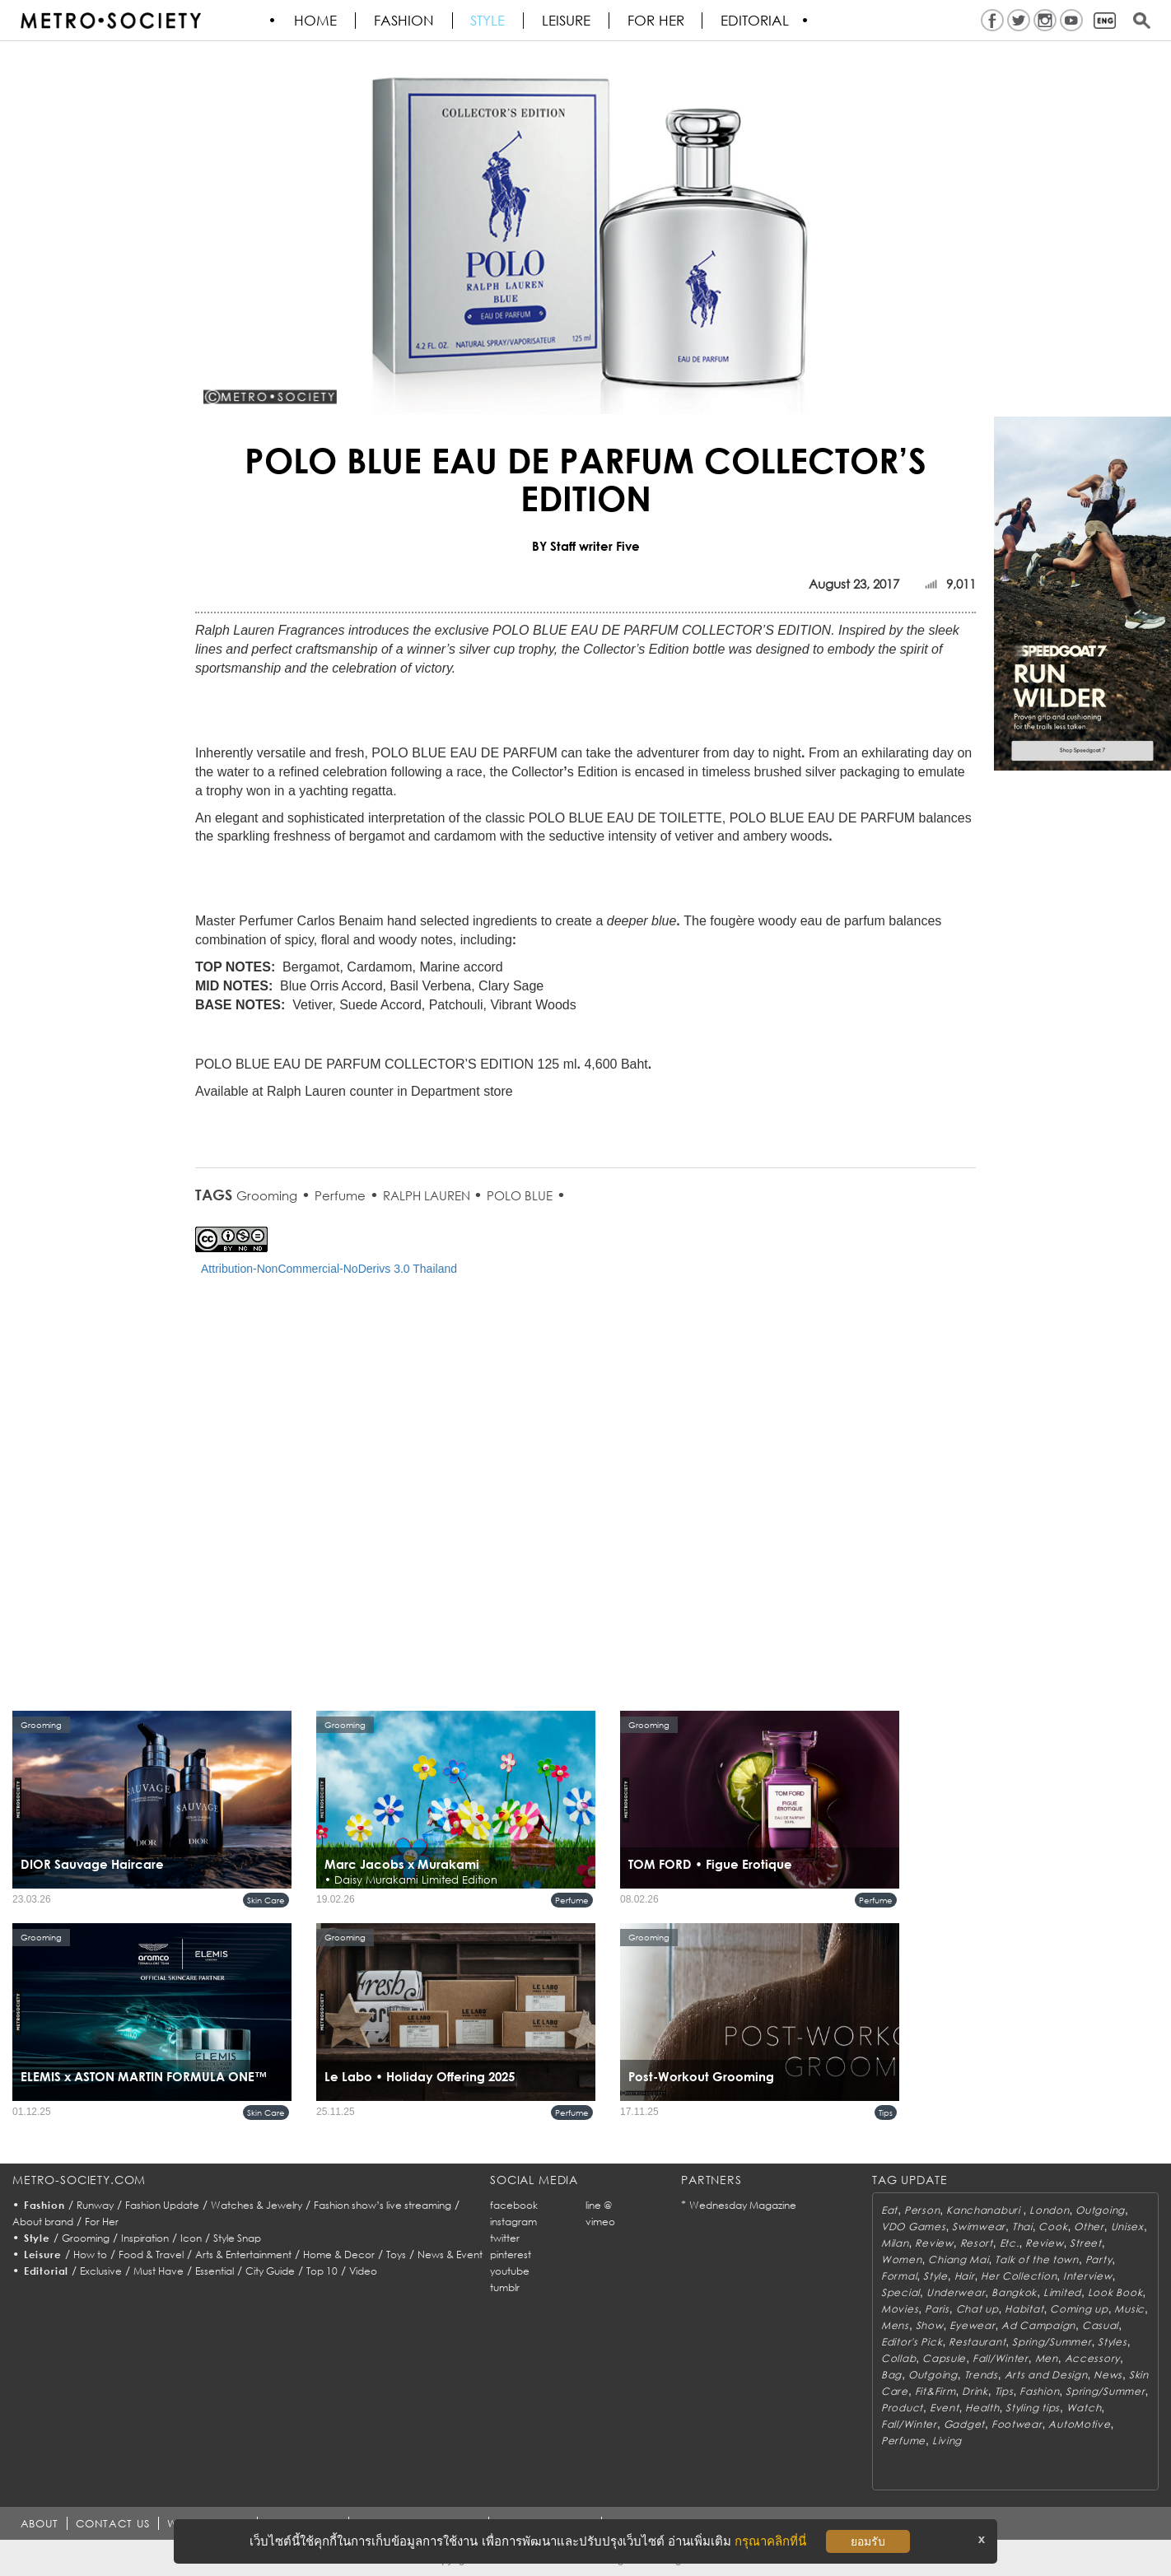  Describe the element at coordinates (158, 2271) in the screenshot. I see `Must Have` at that location.